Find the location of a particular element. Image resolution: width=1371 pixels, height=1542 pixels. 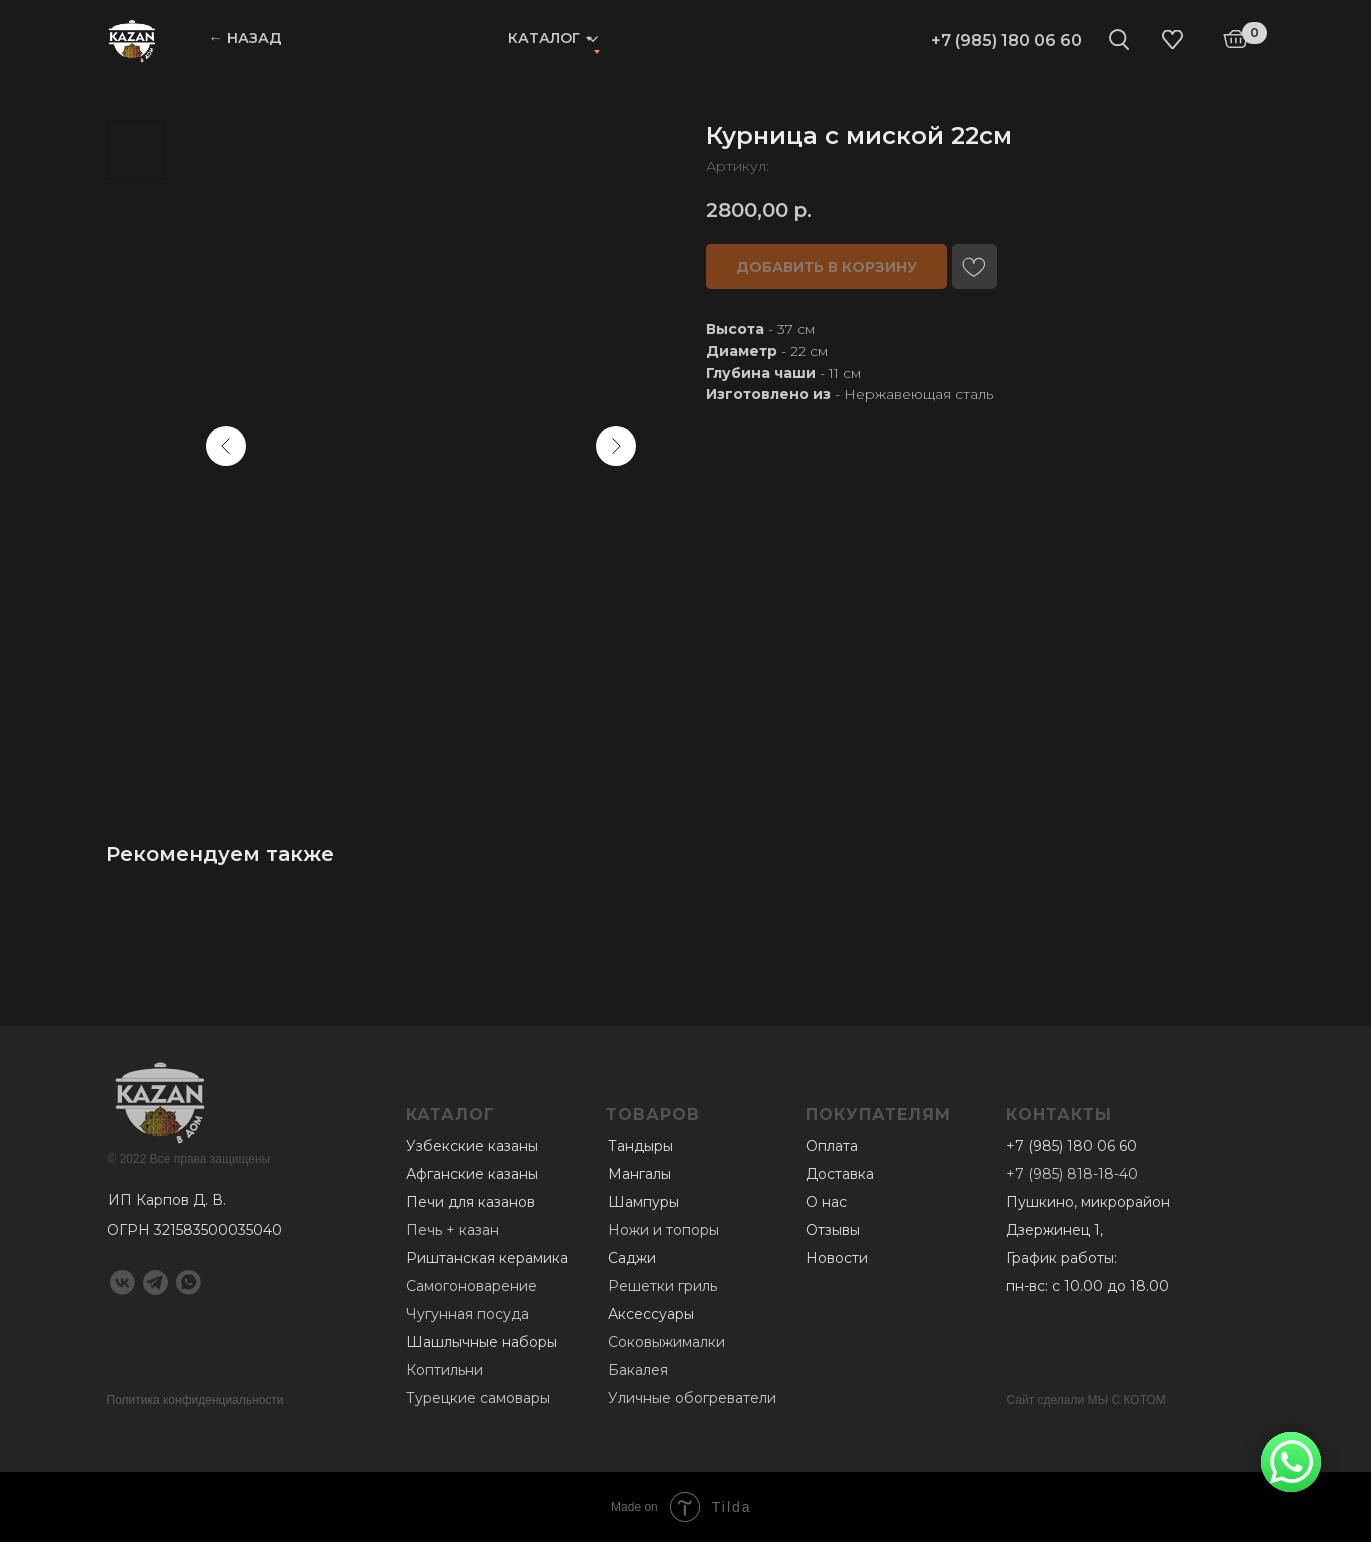

Соковыжималки is located at coordinates (666, 1342).